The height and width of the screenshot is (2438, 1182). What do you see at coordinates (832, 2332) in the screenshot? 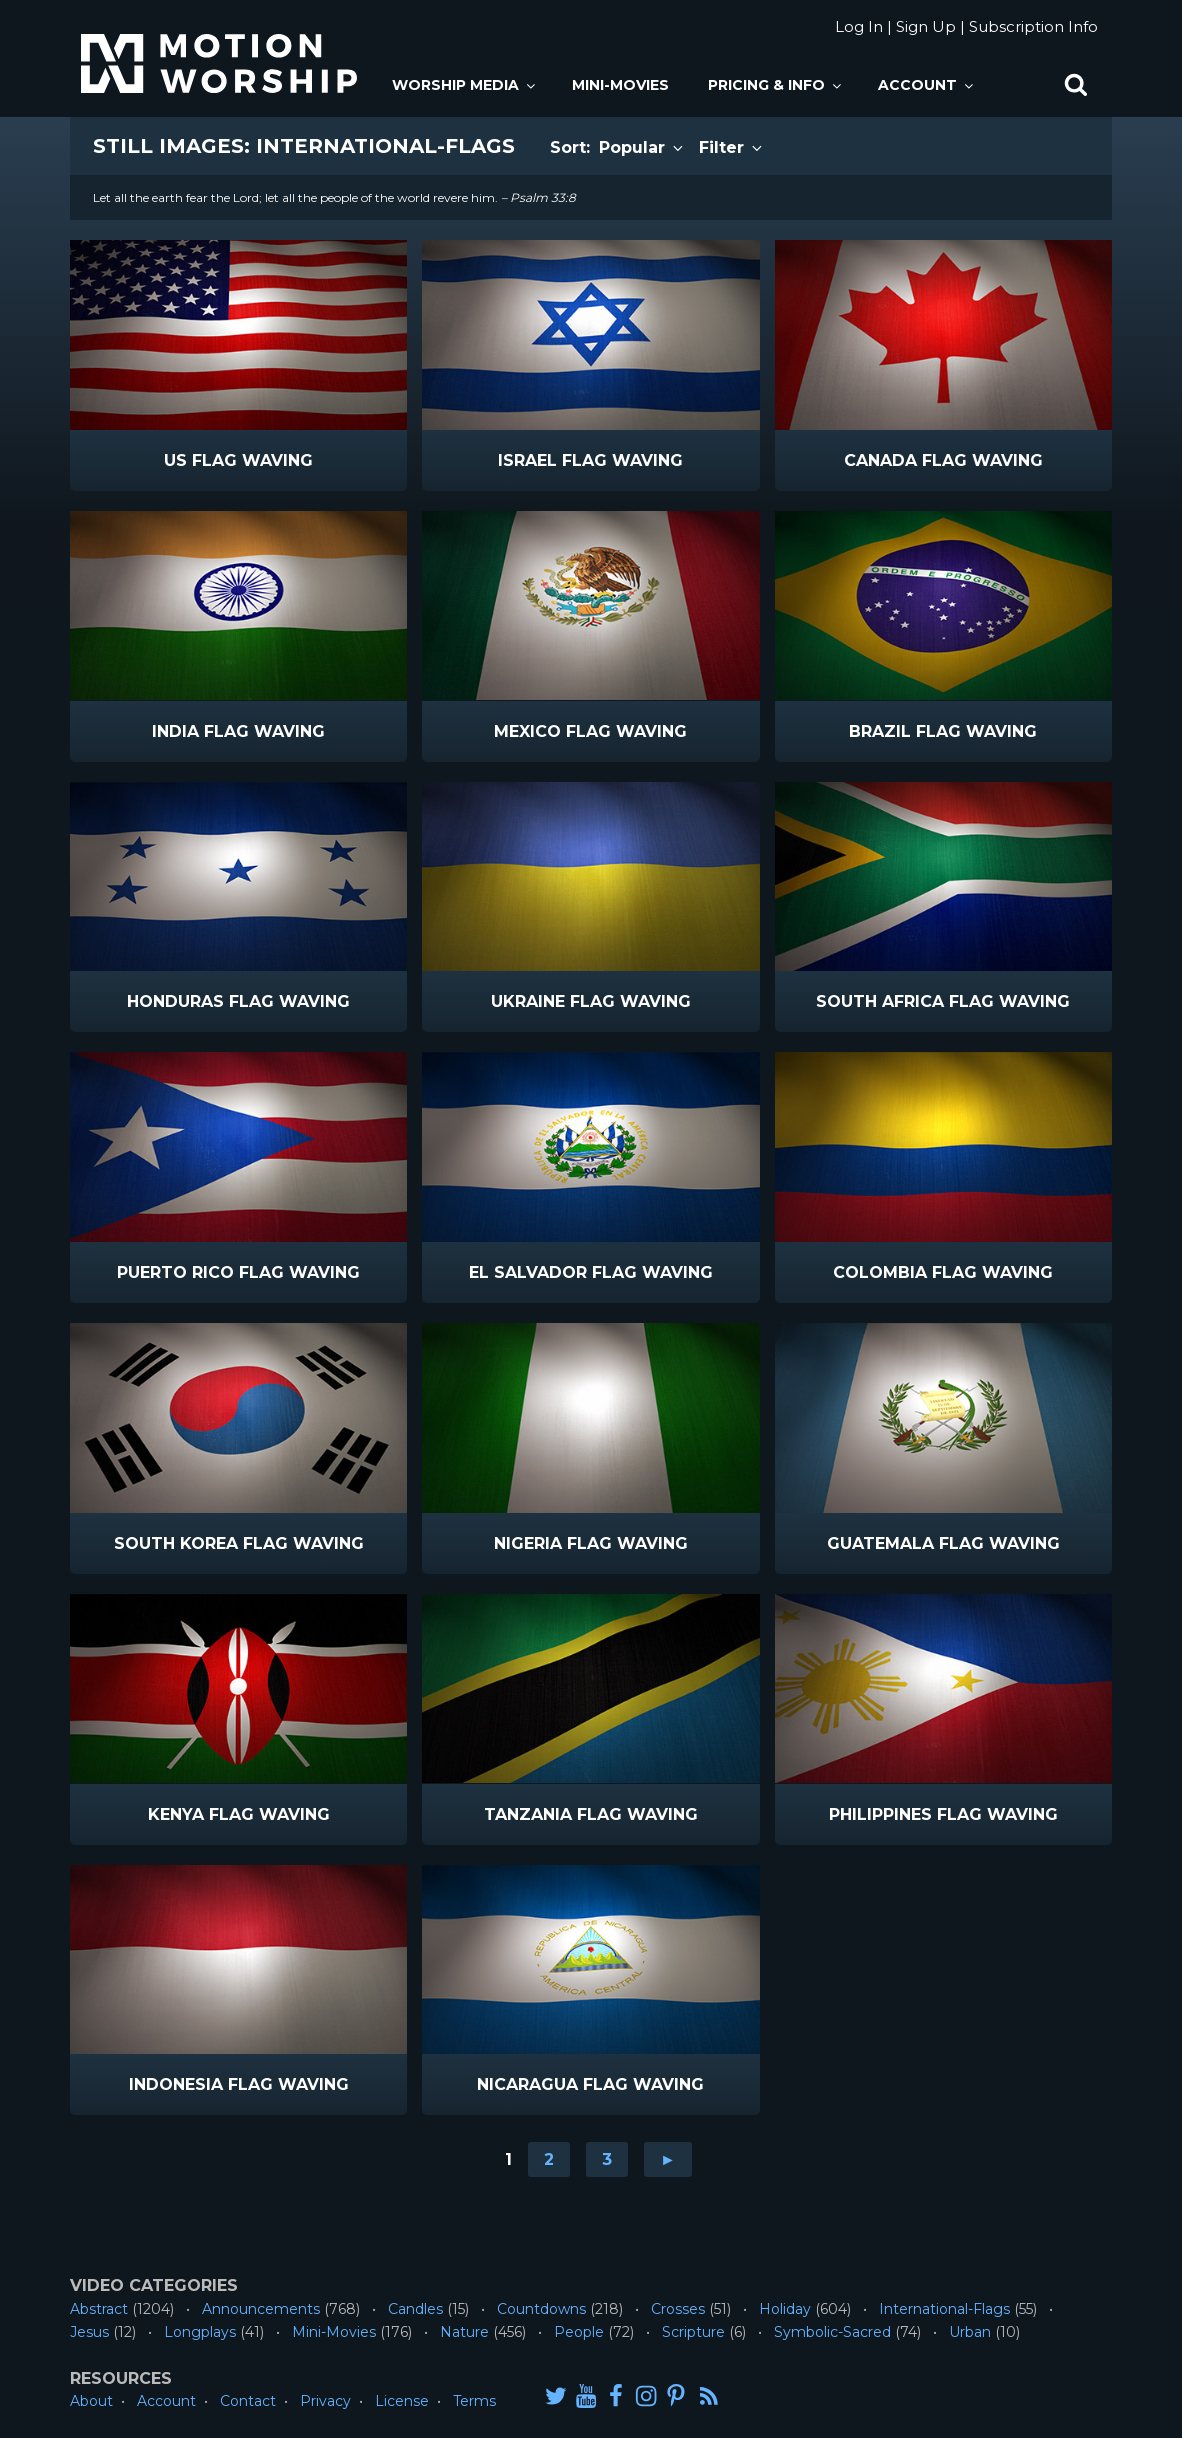
I see `Symbolic-Sacred` at bounding box center [832, 2332].